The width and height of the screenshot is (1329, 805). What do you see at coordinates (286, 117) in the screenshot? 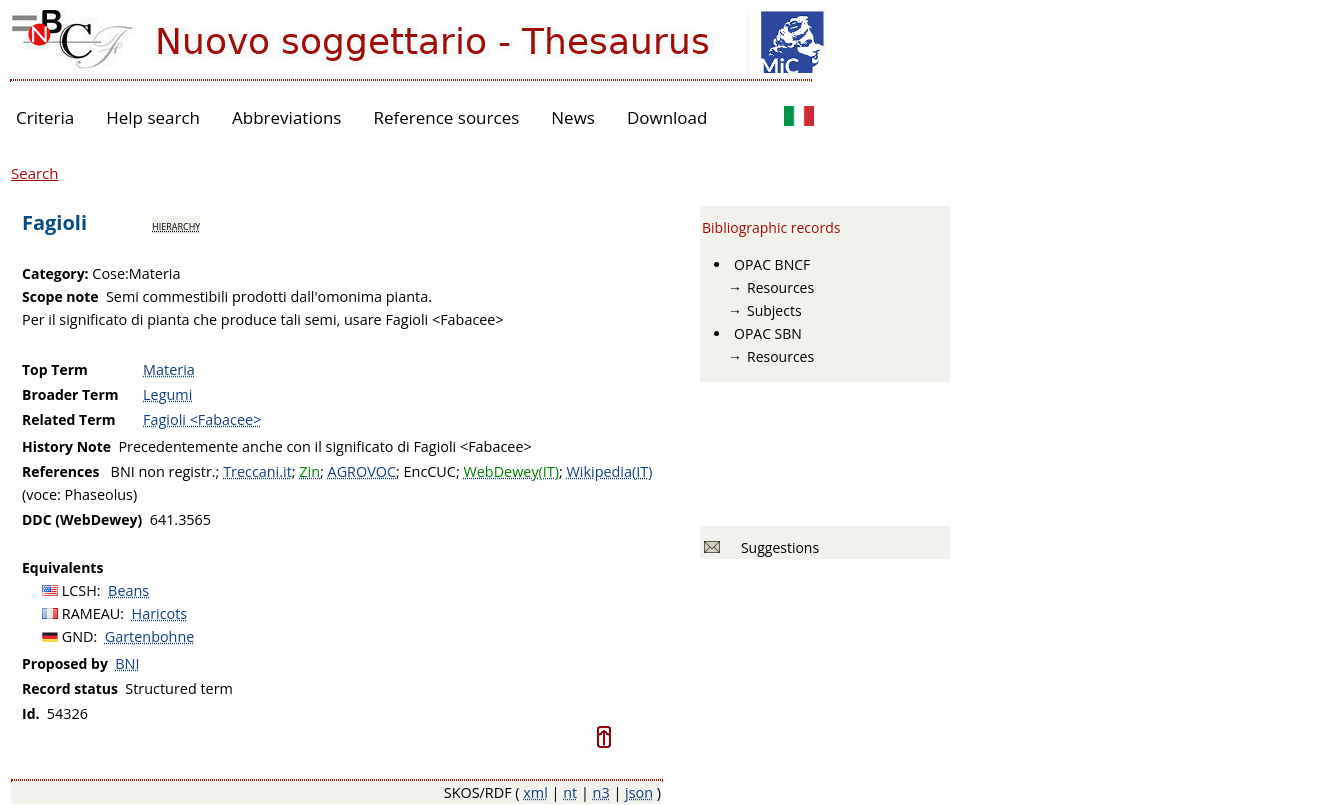
I see `Abbreviations` at bounding box center [286, 117].